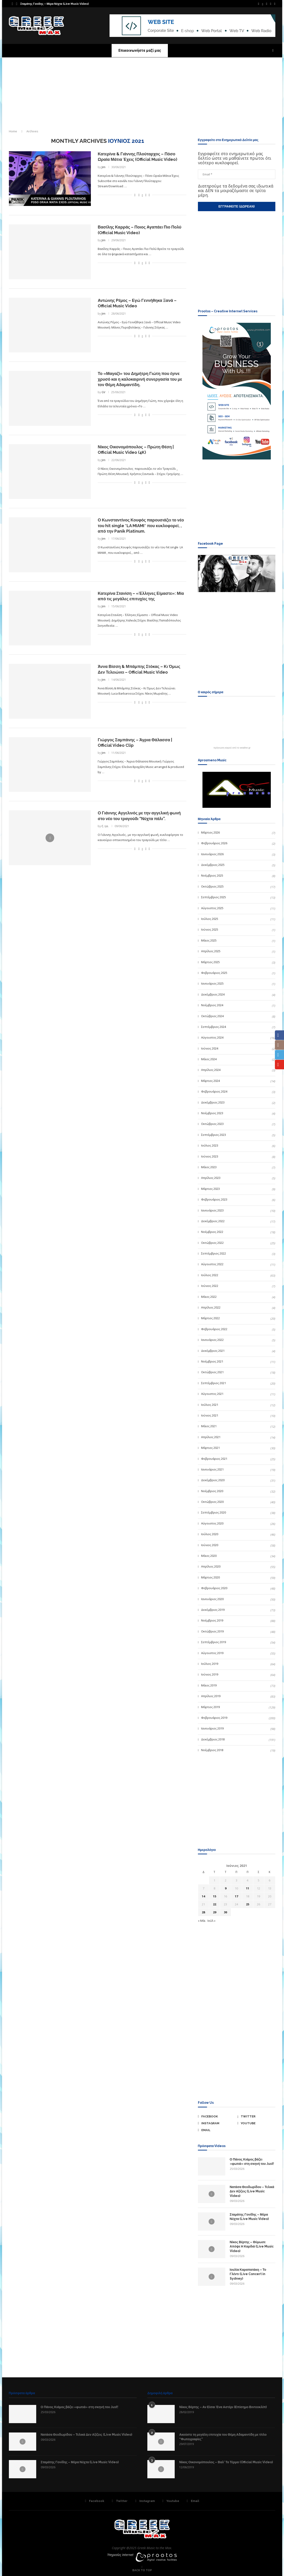  I want to click on [Search], so click(273, 50).